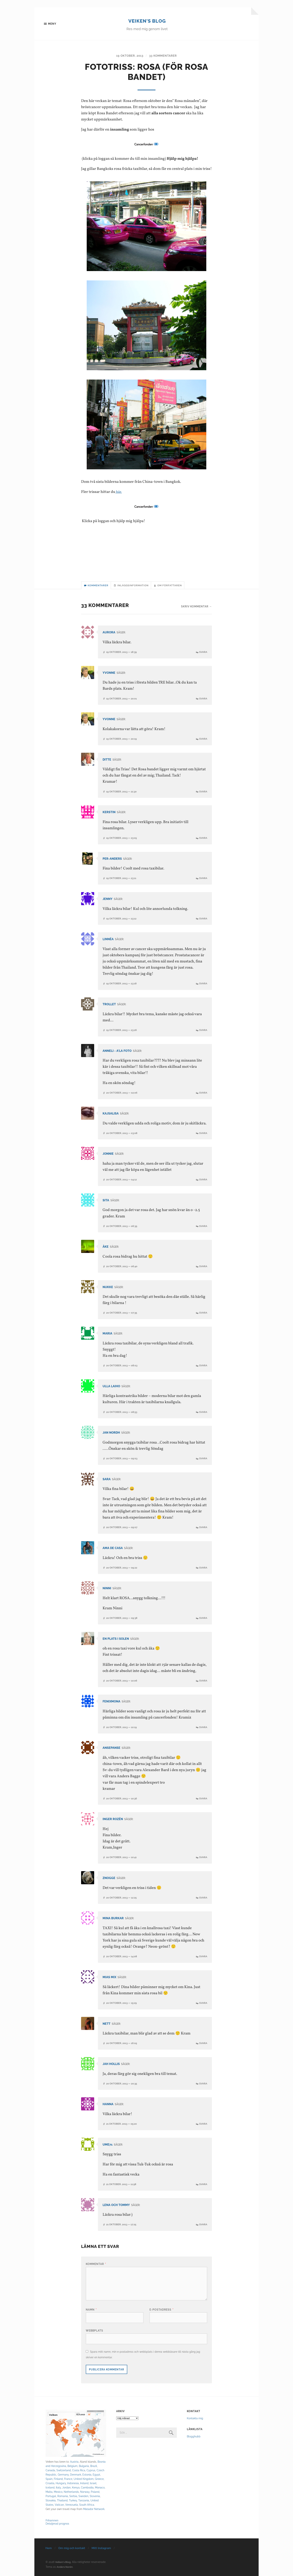 The height and width of the screenshot is (2576, 293). What do you see at coordinates (112, 2064) in the screenshot?
I see `Jah Hollis` at bounding box center [112, 2064].